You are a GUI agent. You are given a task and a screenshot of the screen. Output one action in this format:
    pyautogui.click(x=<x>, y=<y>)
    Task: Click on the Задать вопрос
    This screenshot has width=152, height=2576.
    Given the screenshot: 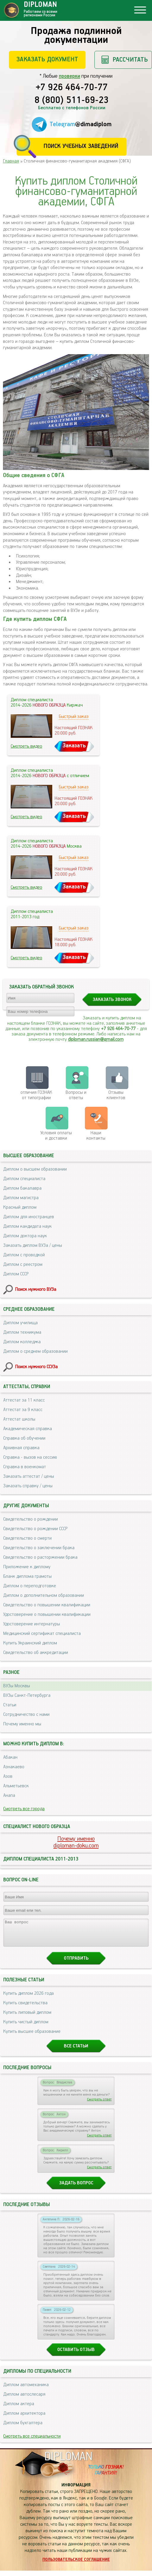 What is the action you would take?
    pyautogui.click(x=76, y=2188)
    